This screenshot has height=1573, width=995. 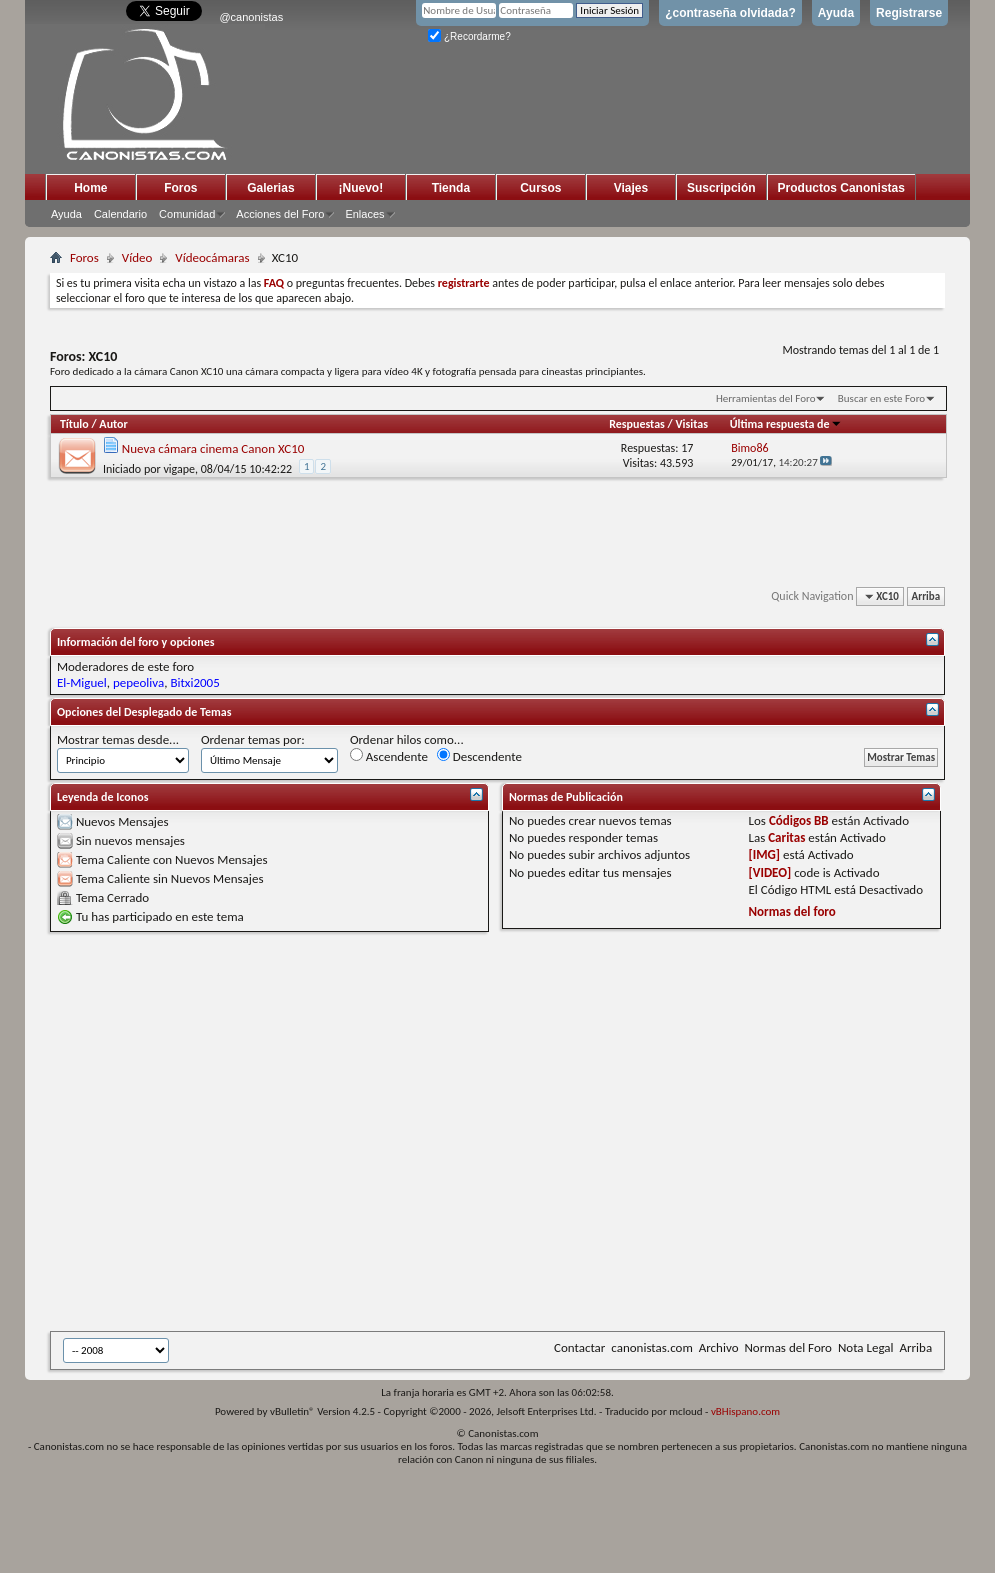 I want to click on Descendente, so click(x=479, y=756).